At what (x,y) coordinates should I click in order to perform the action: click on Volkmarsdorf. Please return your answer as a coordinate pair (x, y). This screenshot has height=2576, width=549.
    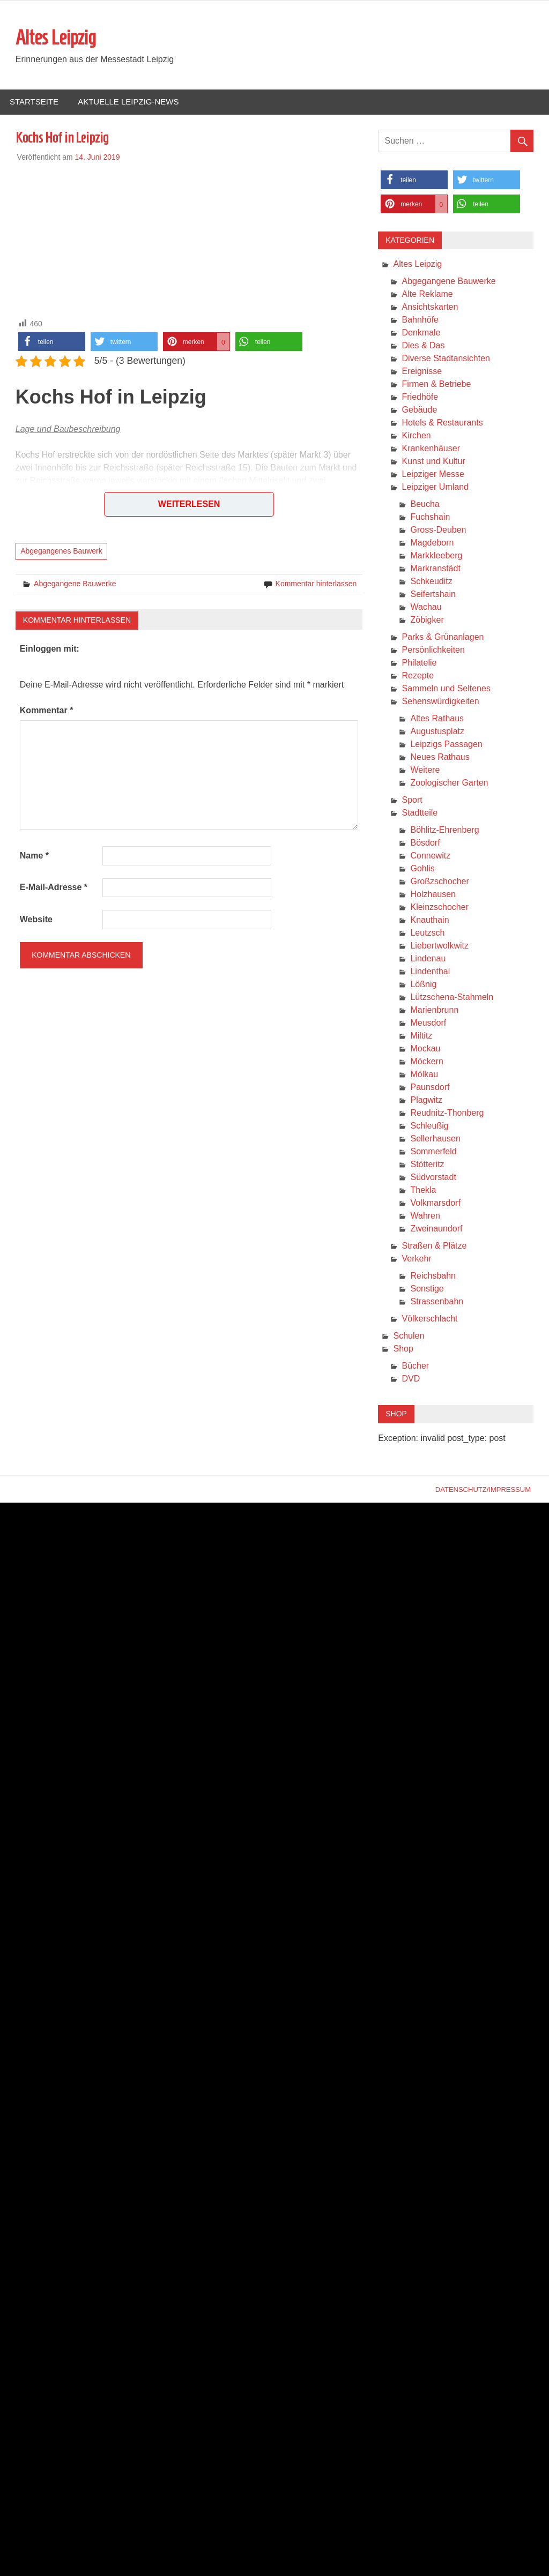
    Looking at the image, I should click on (435, 1202).